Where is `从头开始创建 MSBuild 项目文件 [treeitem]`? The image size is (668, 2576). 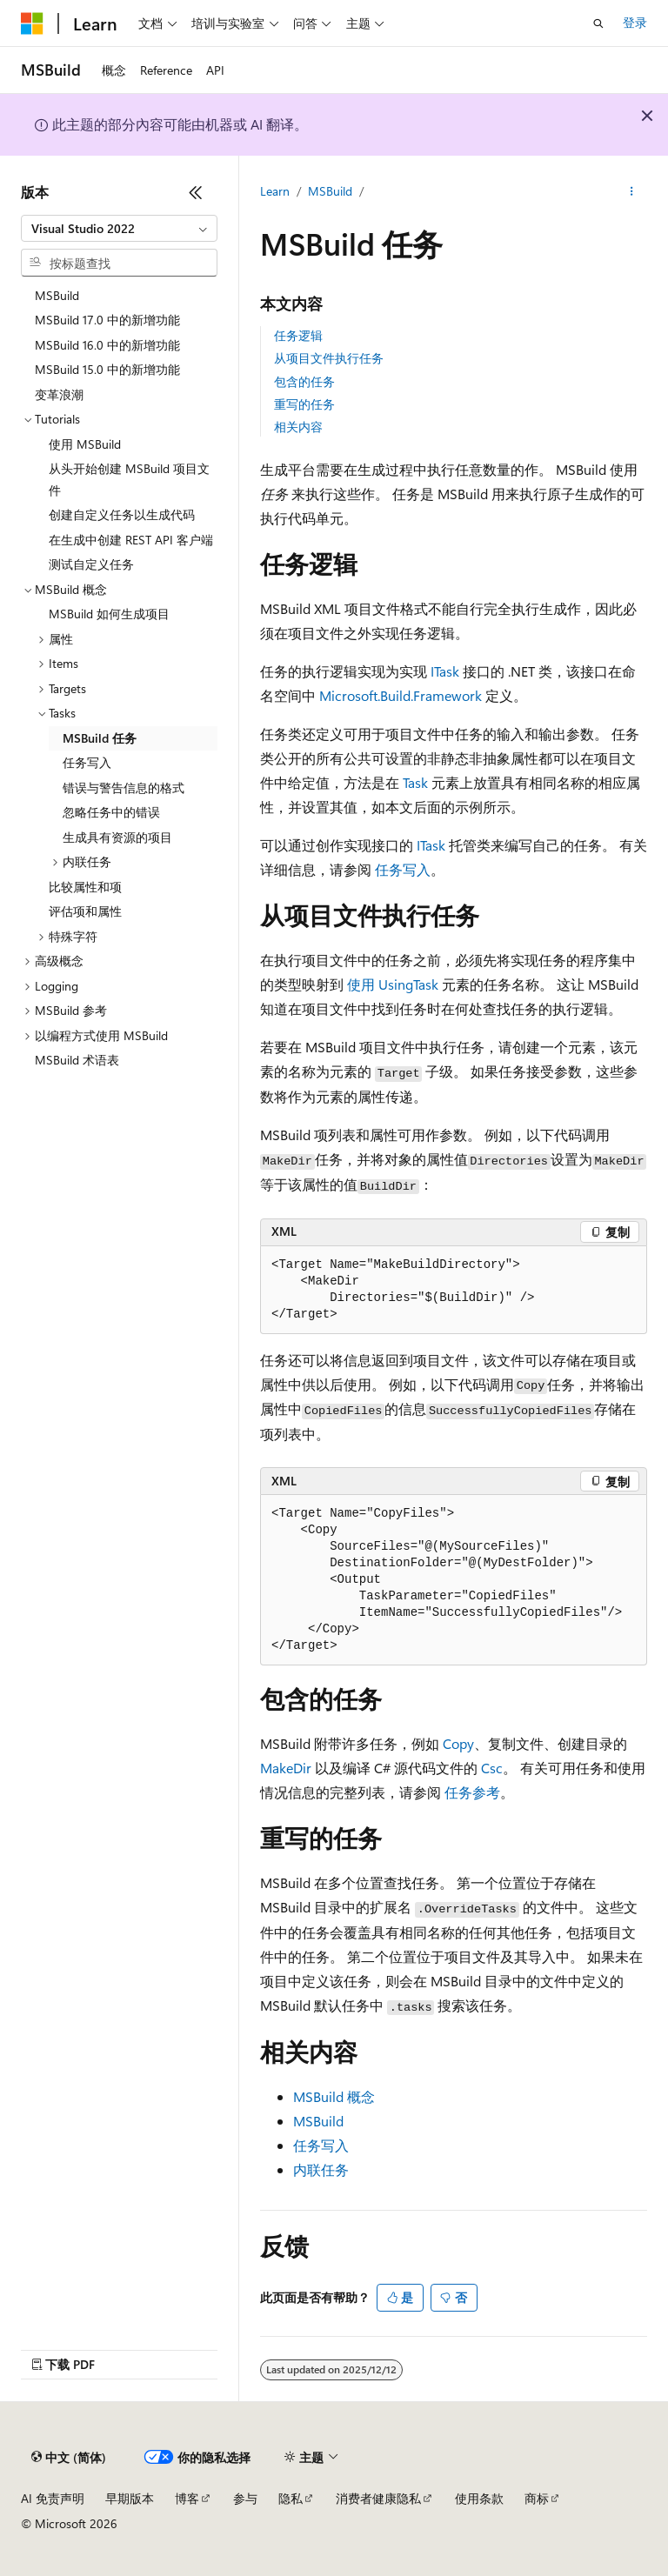
从头开始创建 MSBuild 项目文件 [treeitem] is located at coordinates (129, 479).